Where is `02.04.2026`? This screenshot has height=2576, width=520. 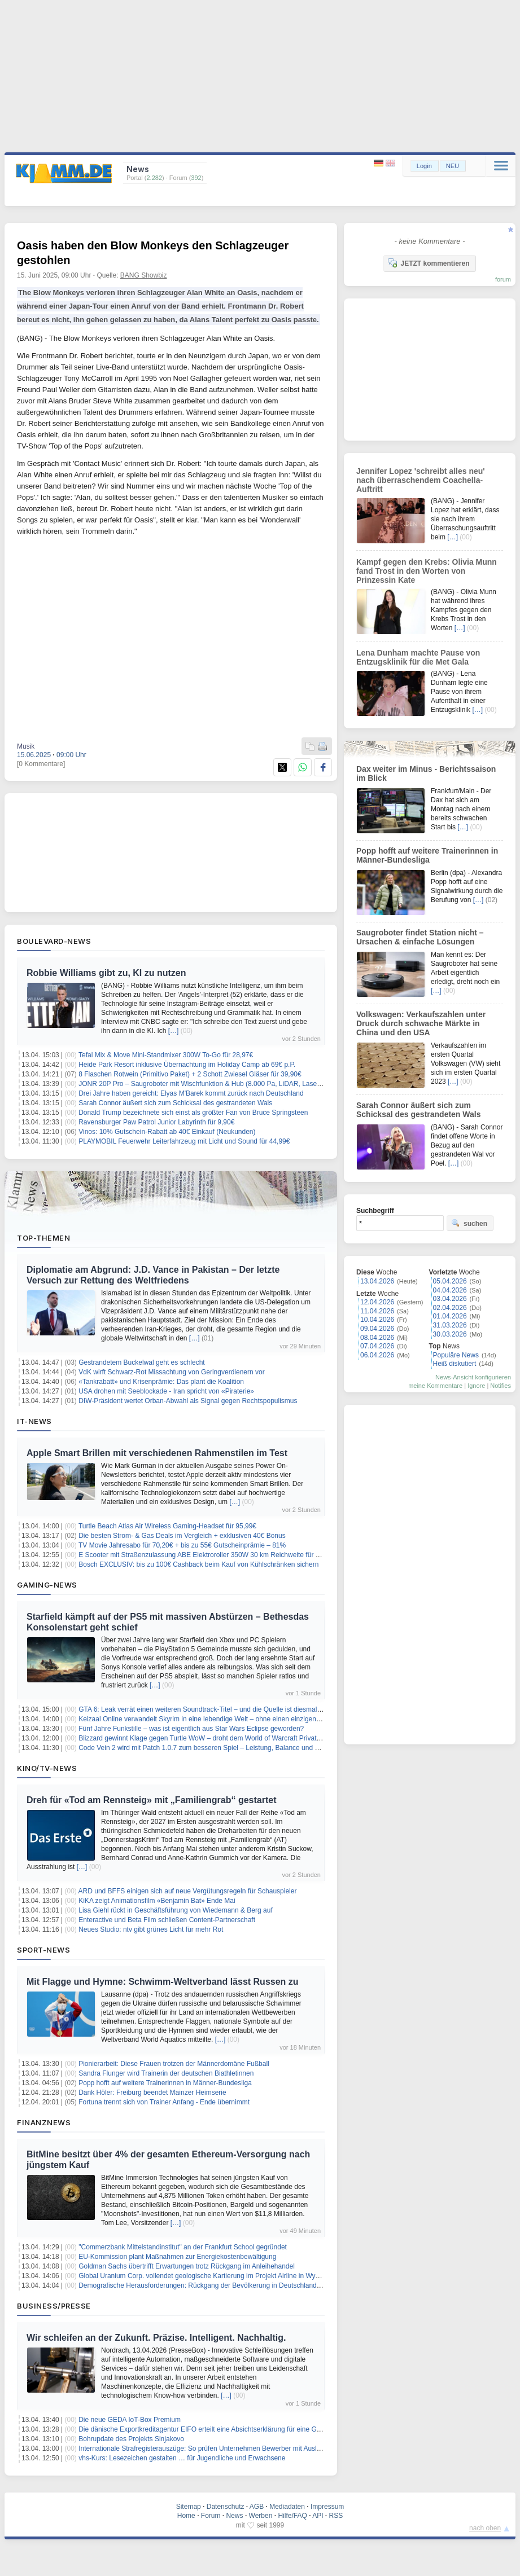 02.04.2026 is located at coordinates (450, 1308).